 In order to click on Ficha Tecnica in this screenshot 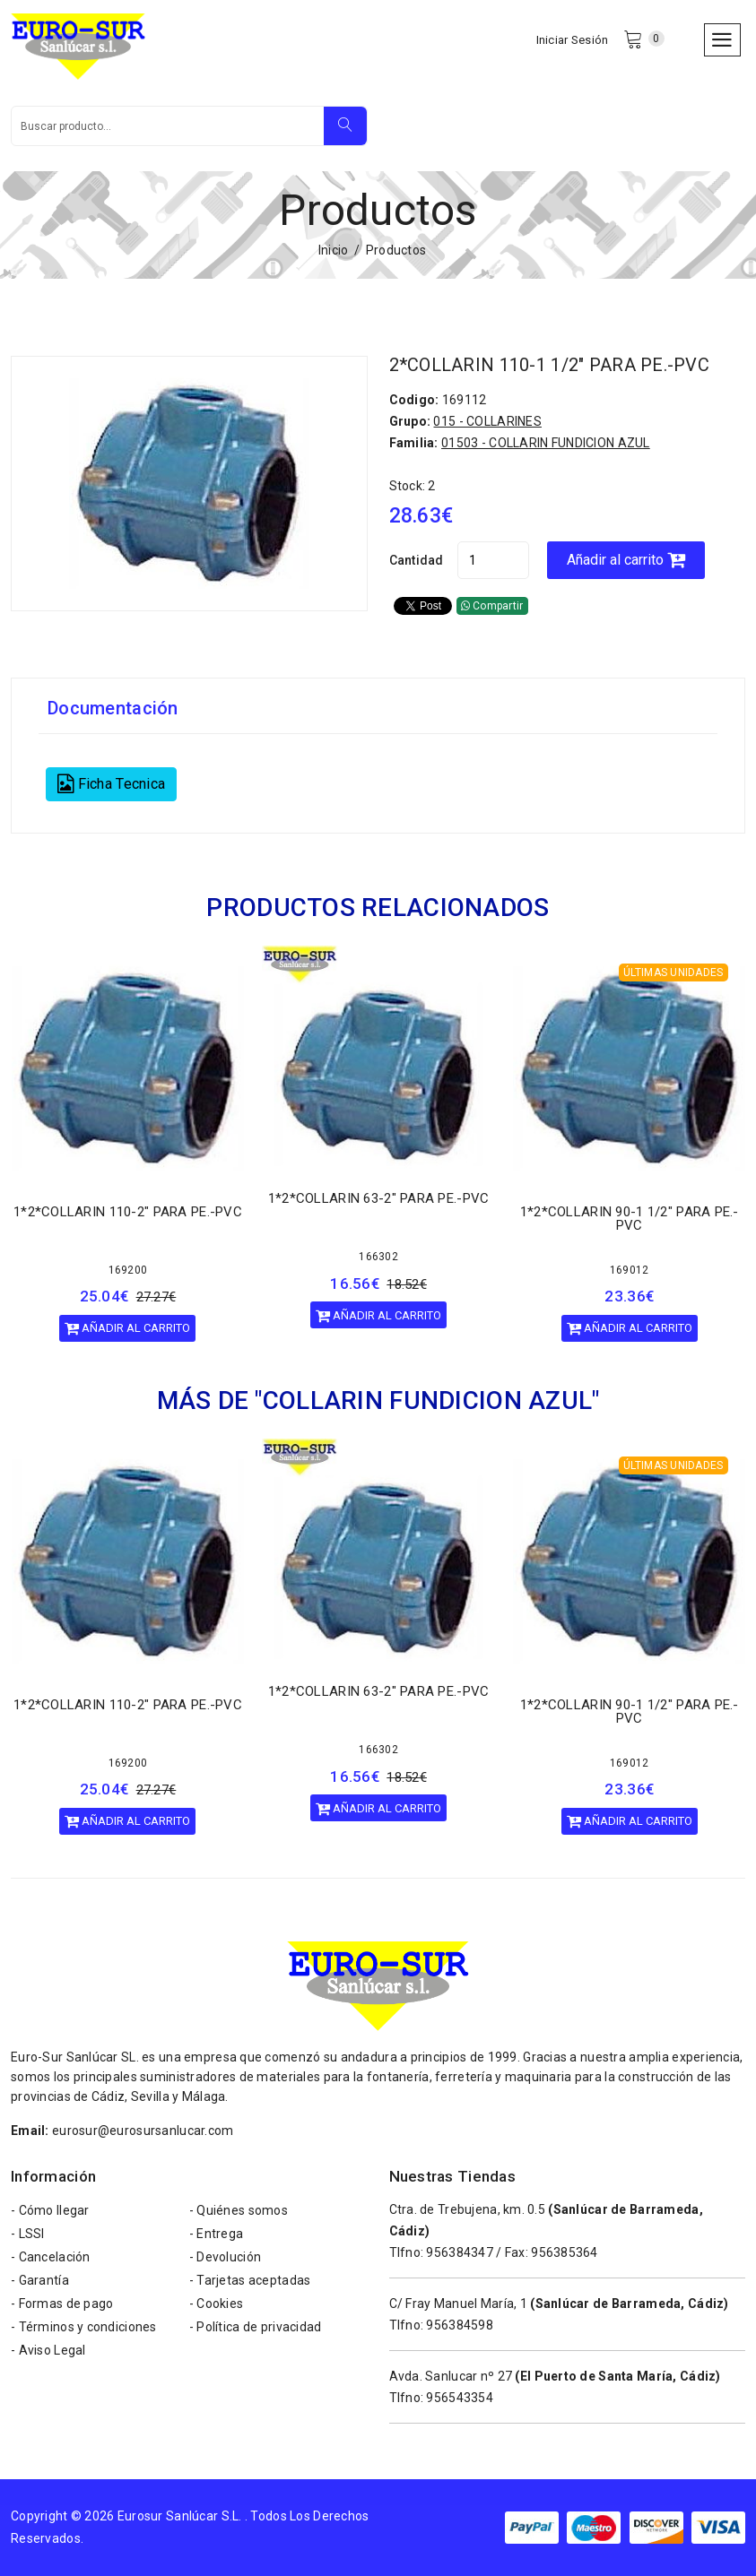, I will do `click(111, 783)`.